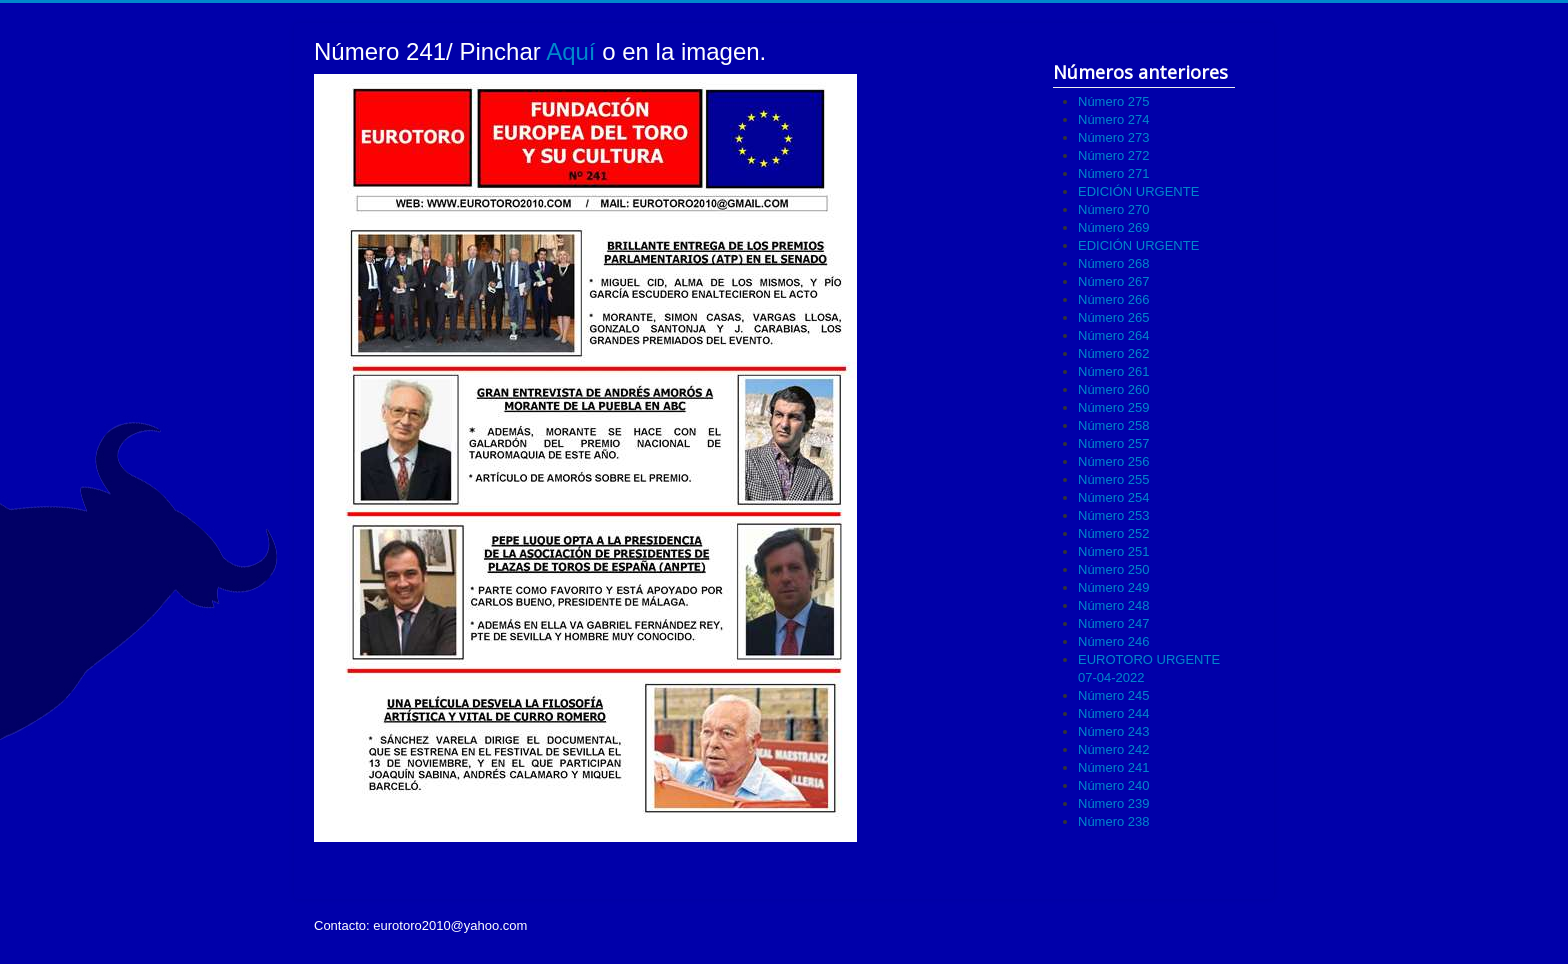 Image resolution: width=1568 pixels, height=964 pixels. I want to click on Número 249, so click(1114, 587).